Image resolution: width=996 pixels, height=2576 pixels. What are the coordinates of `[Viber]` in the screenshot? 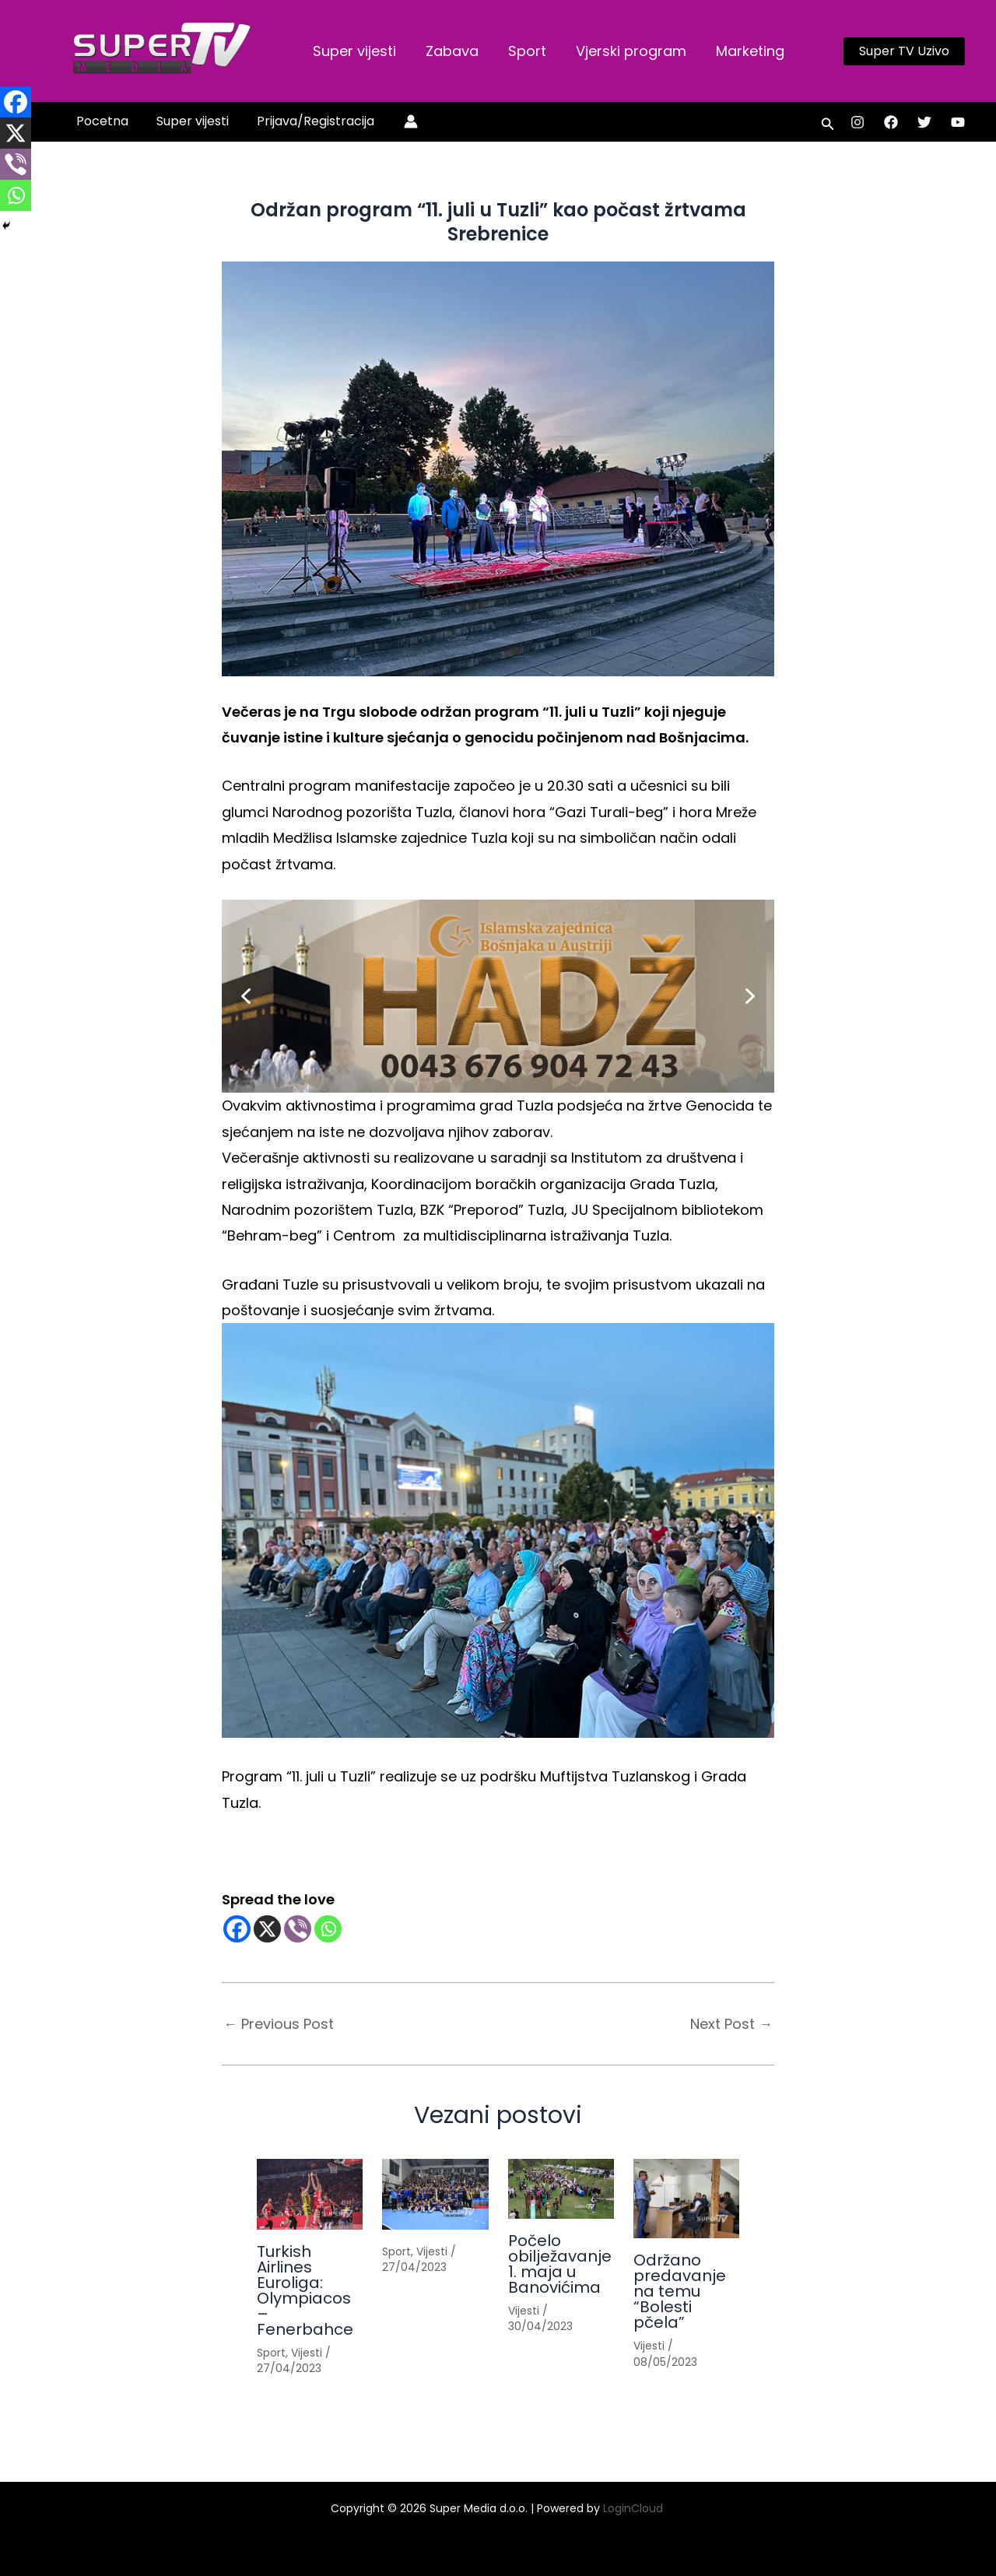 It's located at (297, 1929).